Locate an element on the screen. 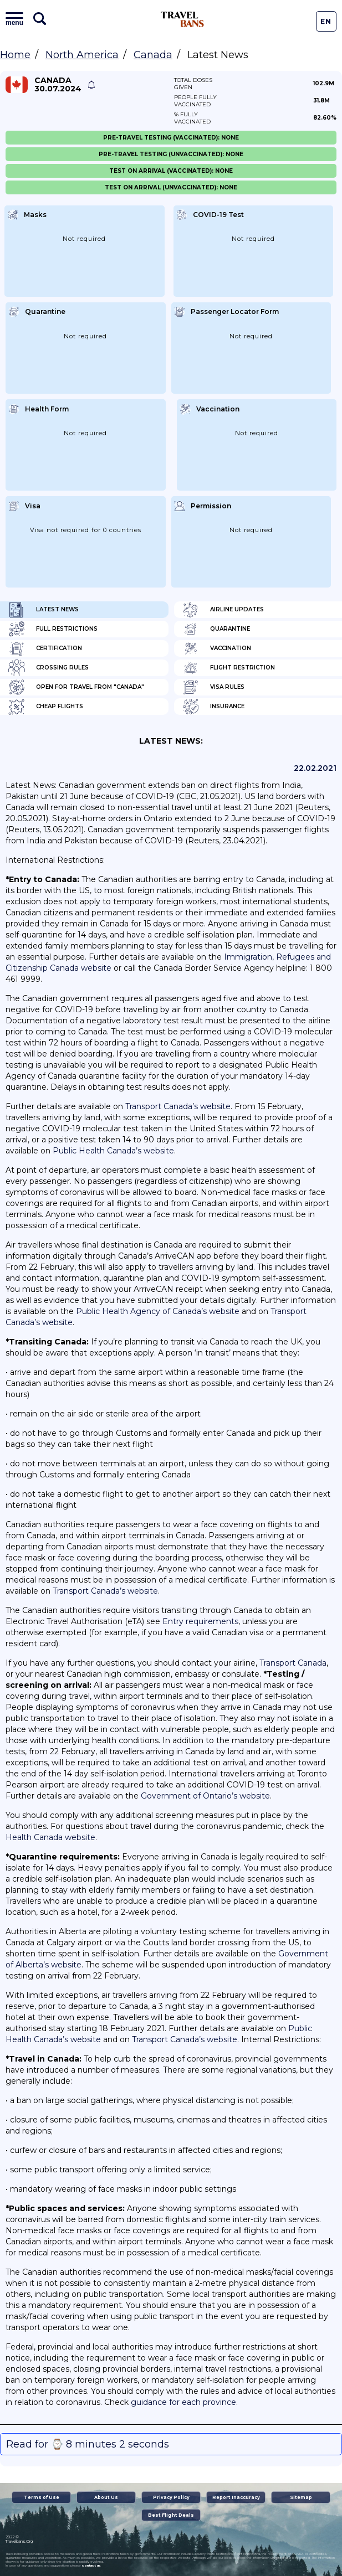 The image size is (342, 2576). Vaccination is located at coordinates (216, 648).